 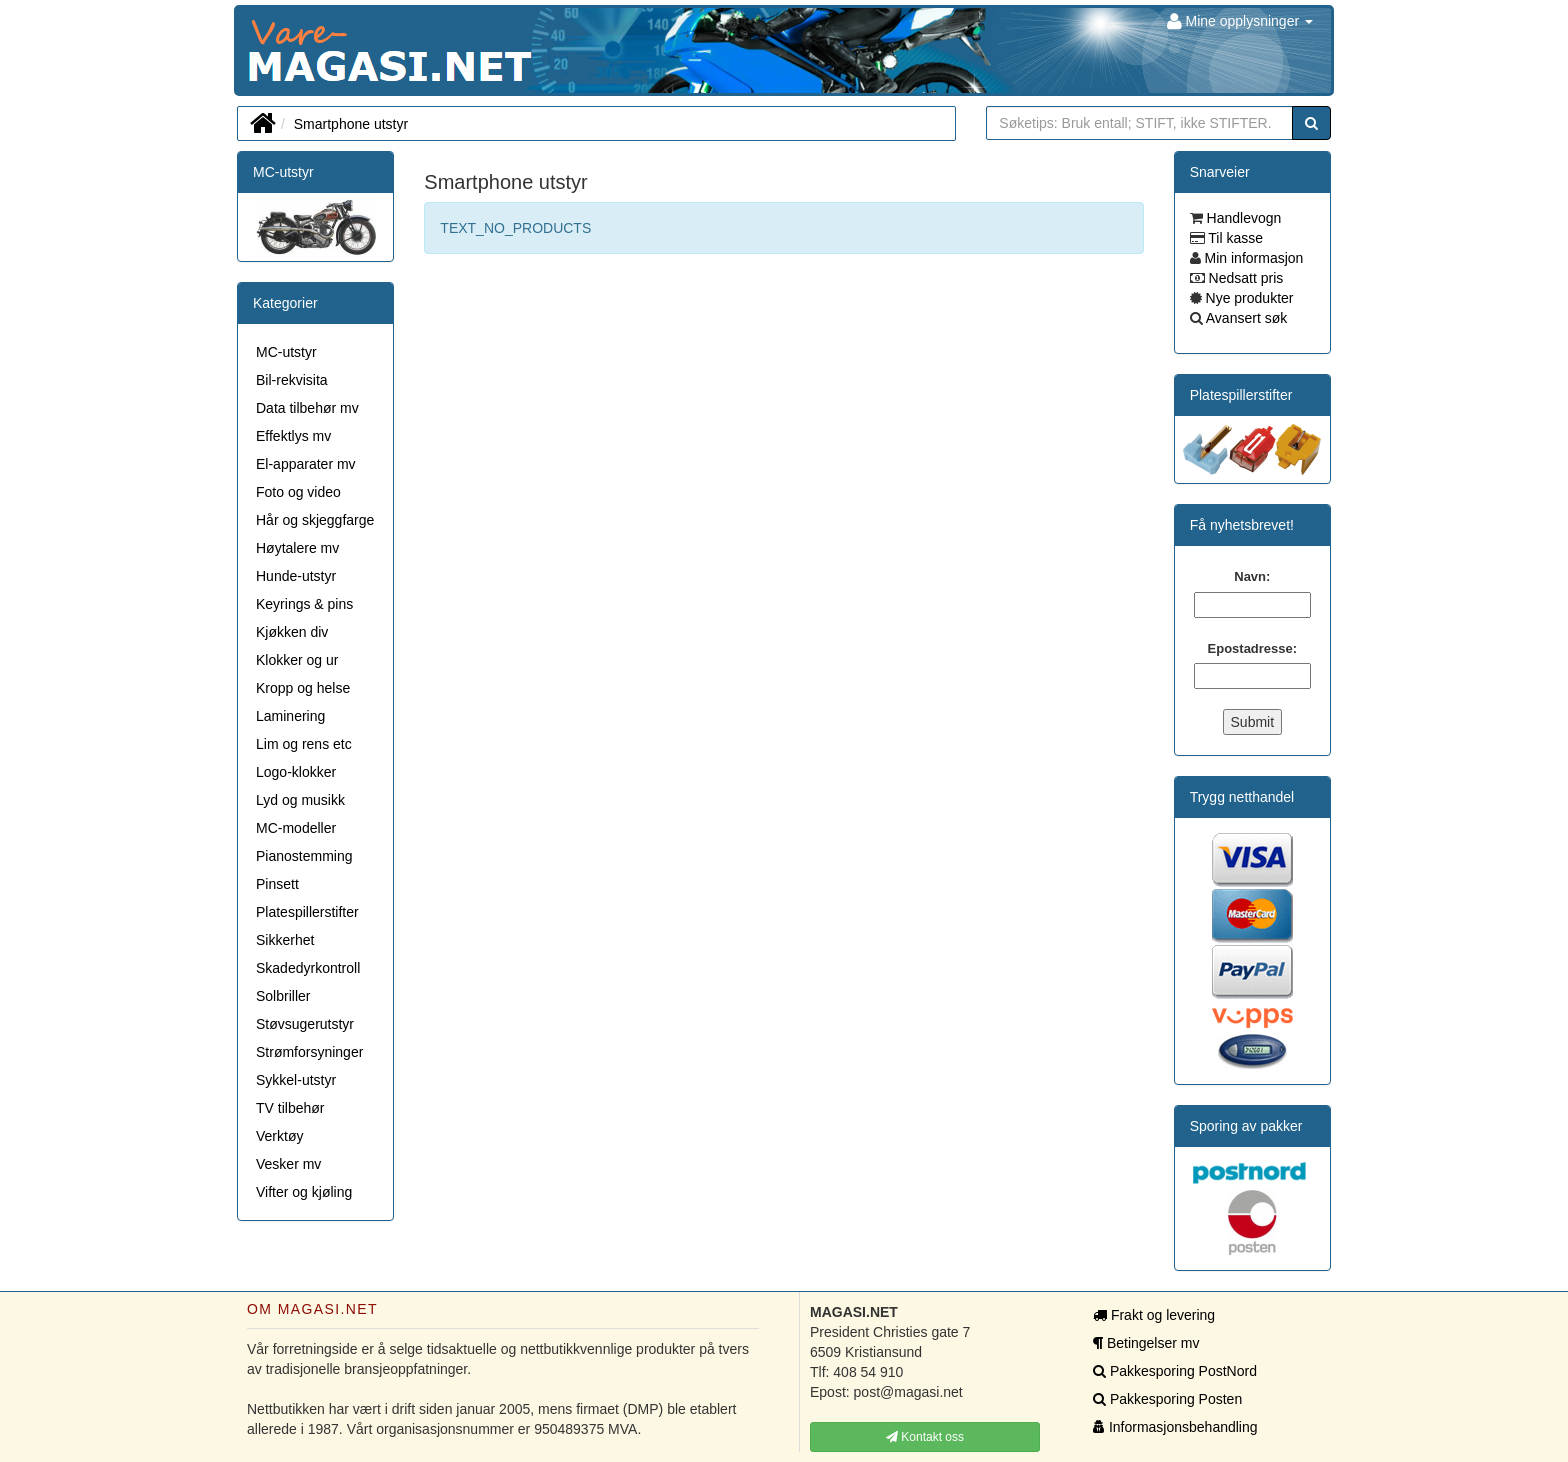 I want to click on Til kasse, so click(x=1234, y=238).